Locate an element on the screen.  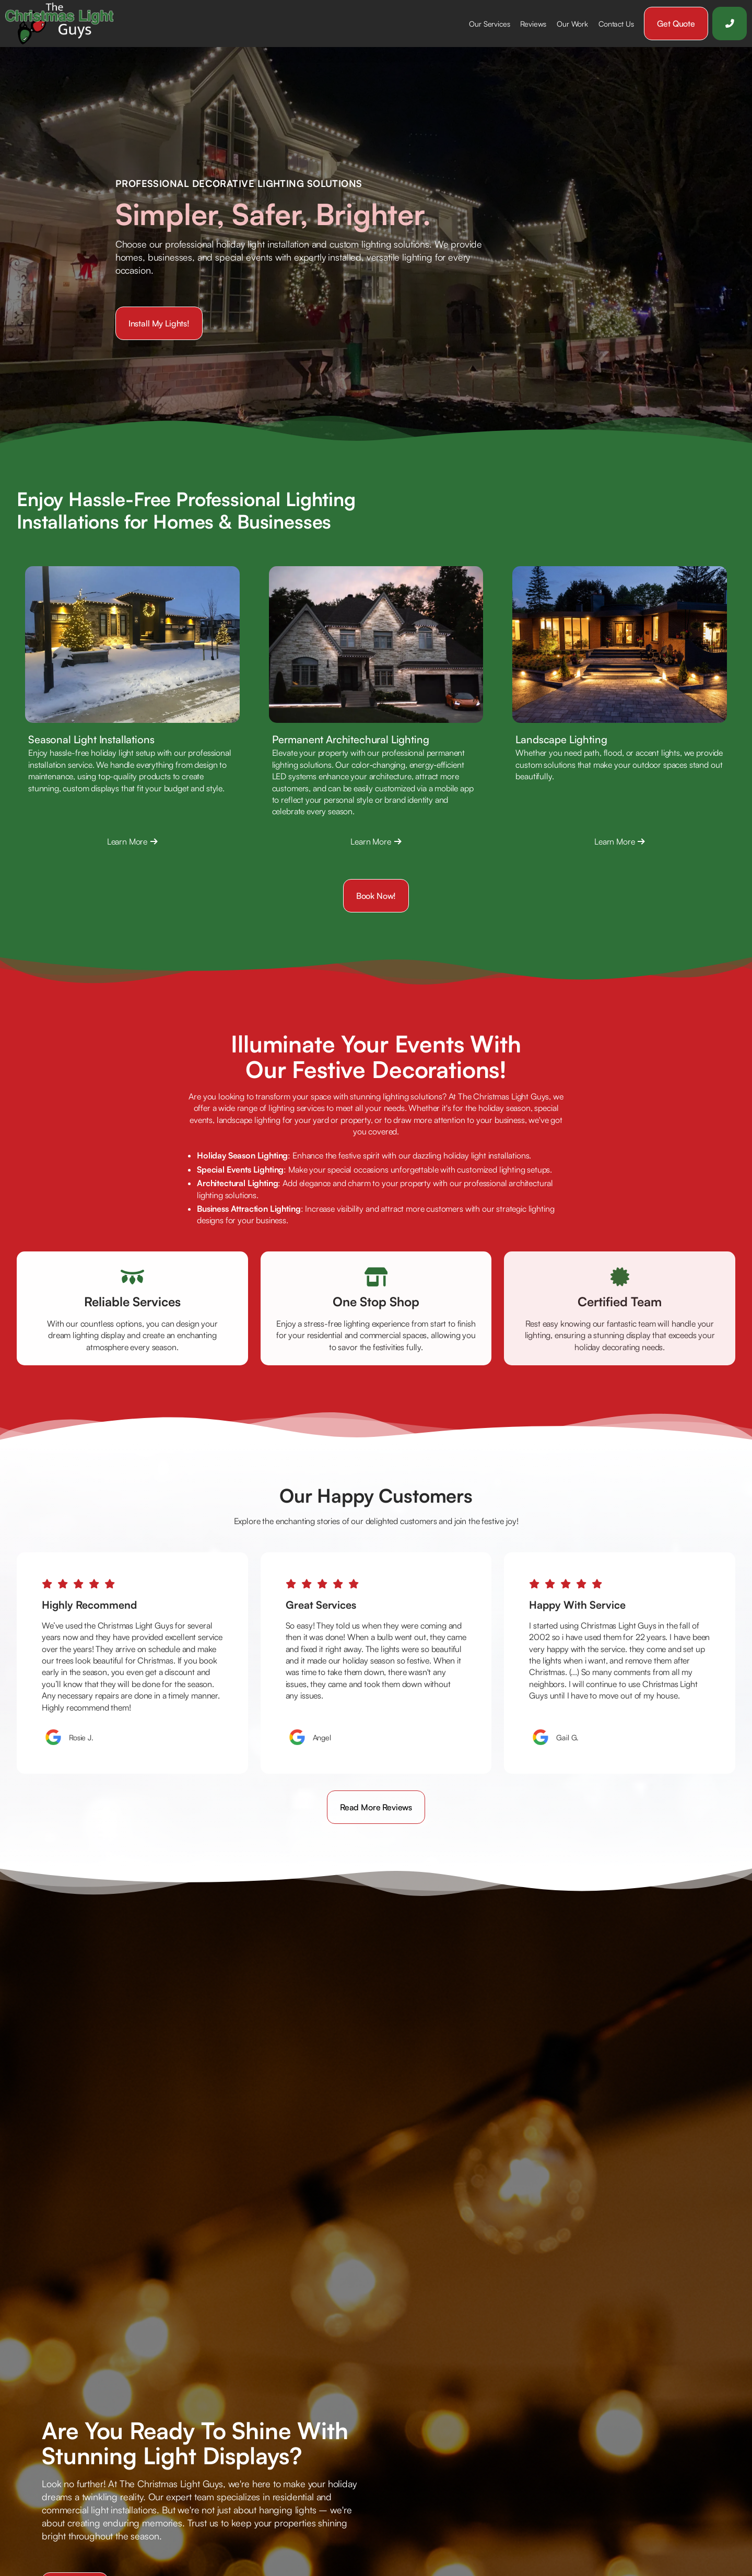
Learn More is located at coordinates (132, 841).